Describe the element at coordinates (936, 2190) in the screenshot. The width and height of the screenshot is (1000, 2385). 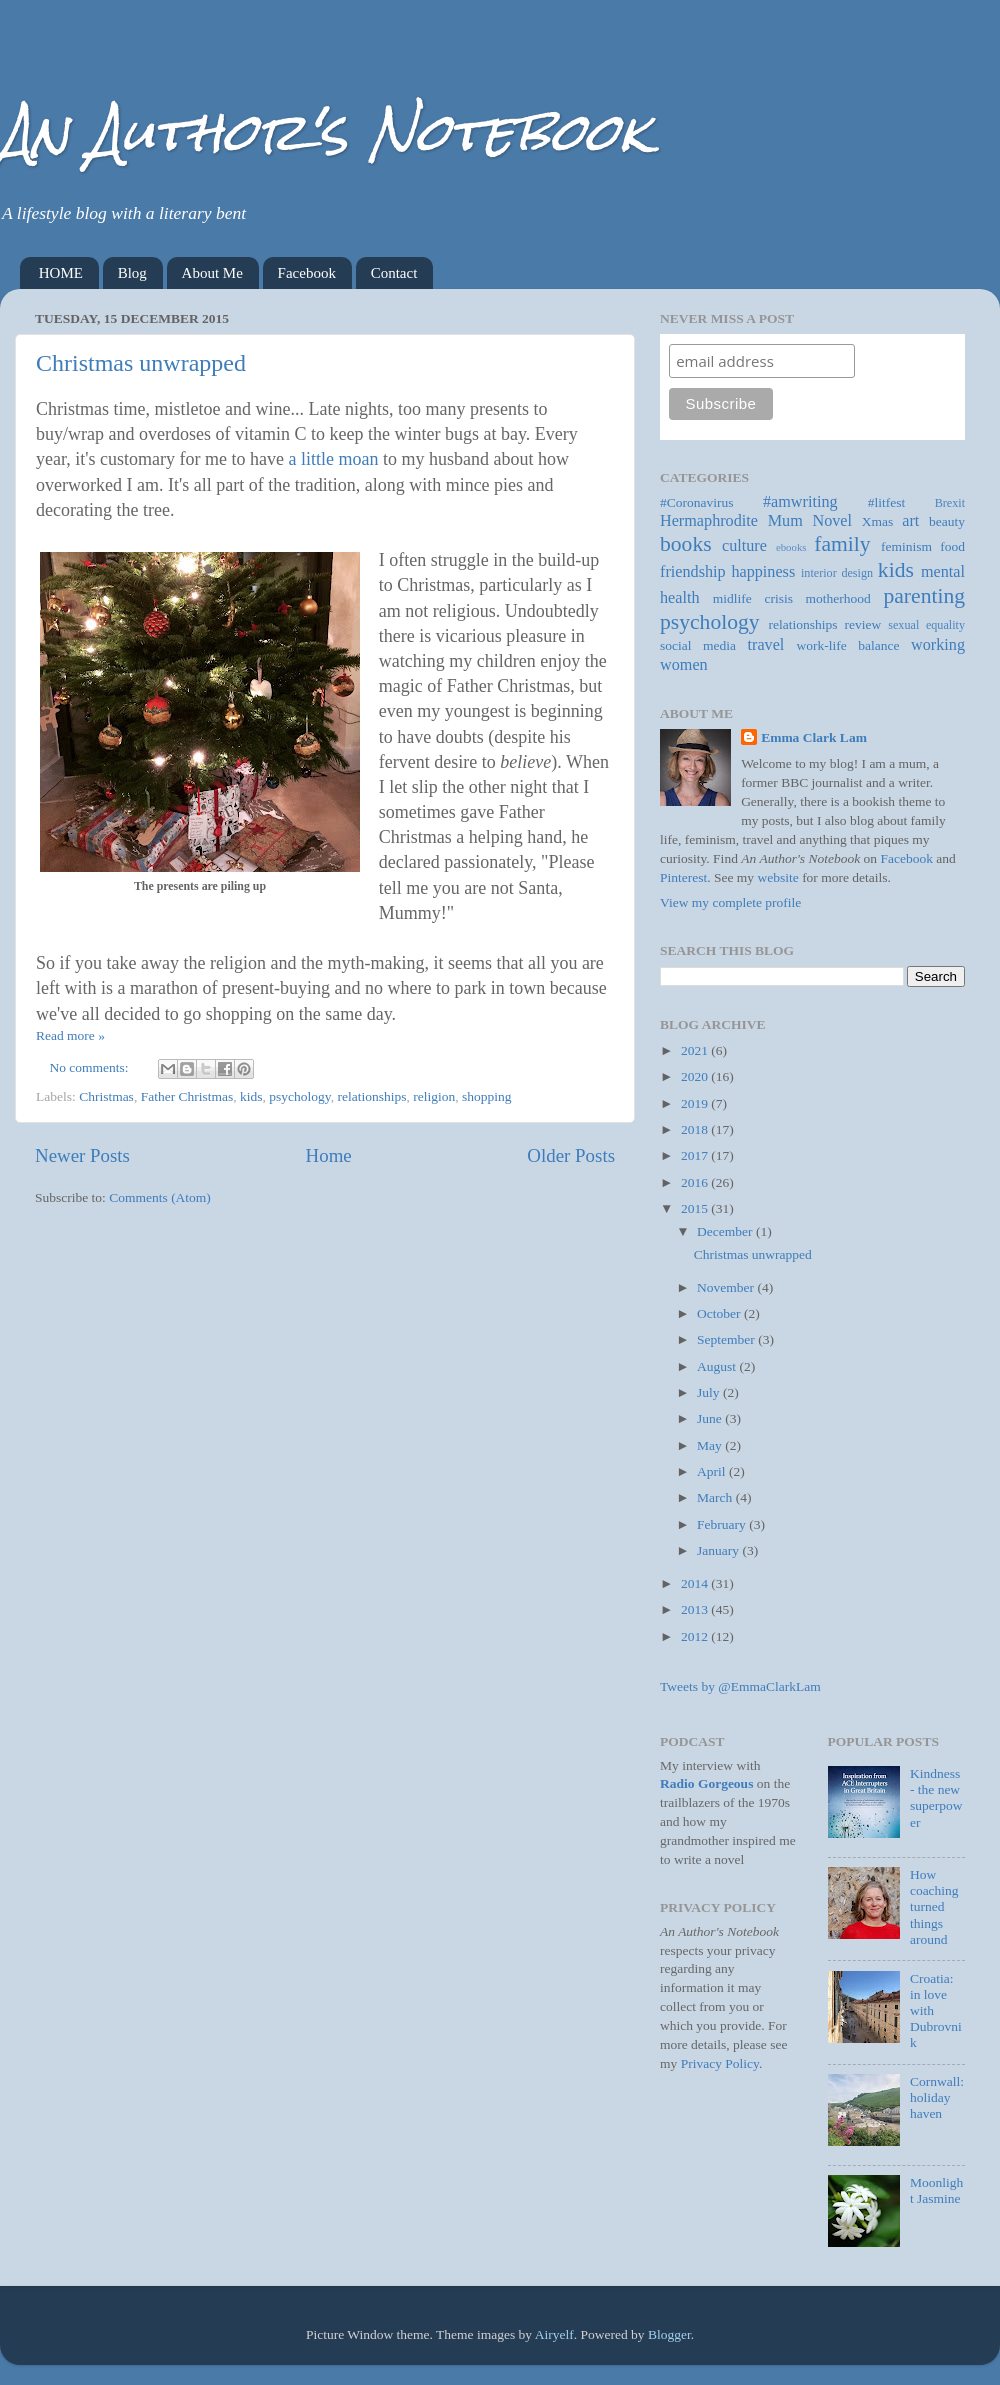
I see `Moonlight Jasmine` at that location.